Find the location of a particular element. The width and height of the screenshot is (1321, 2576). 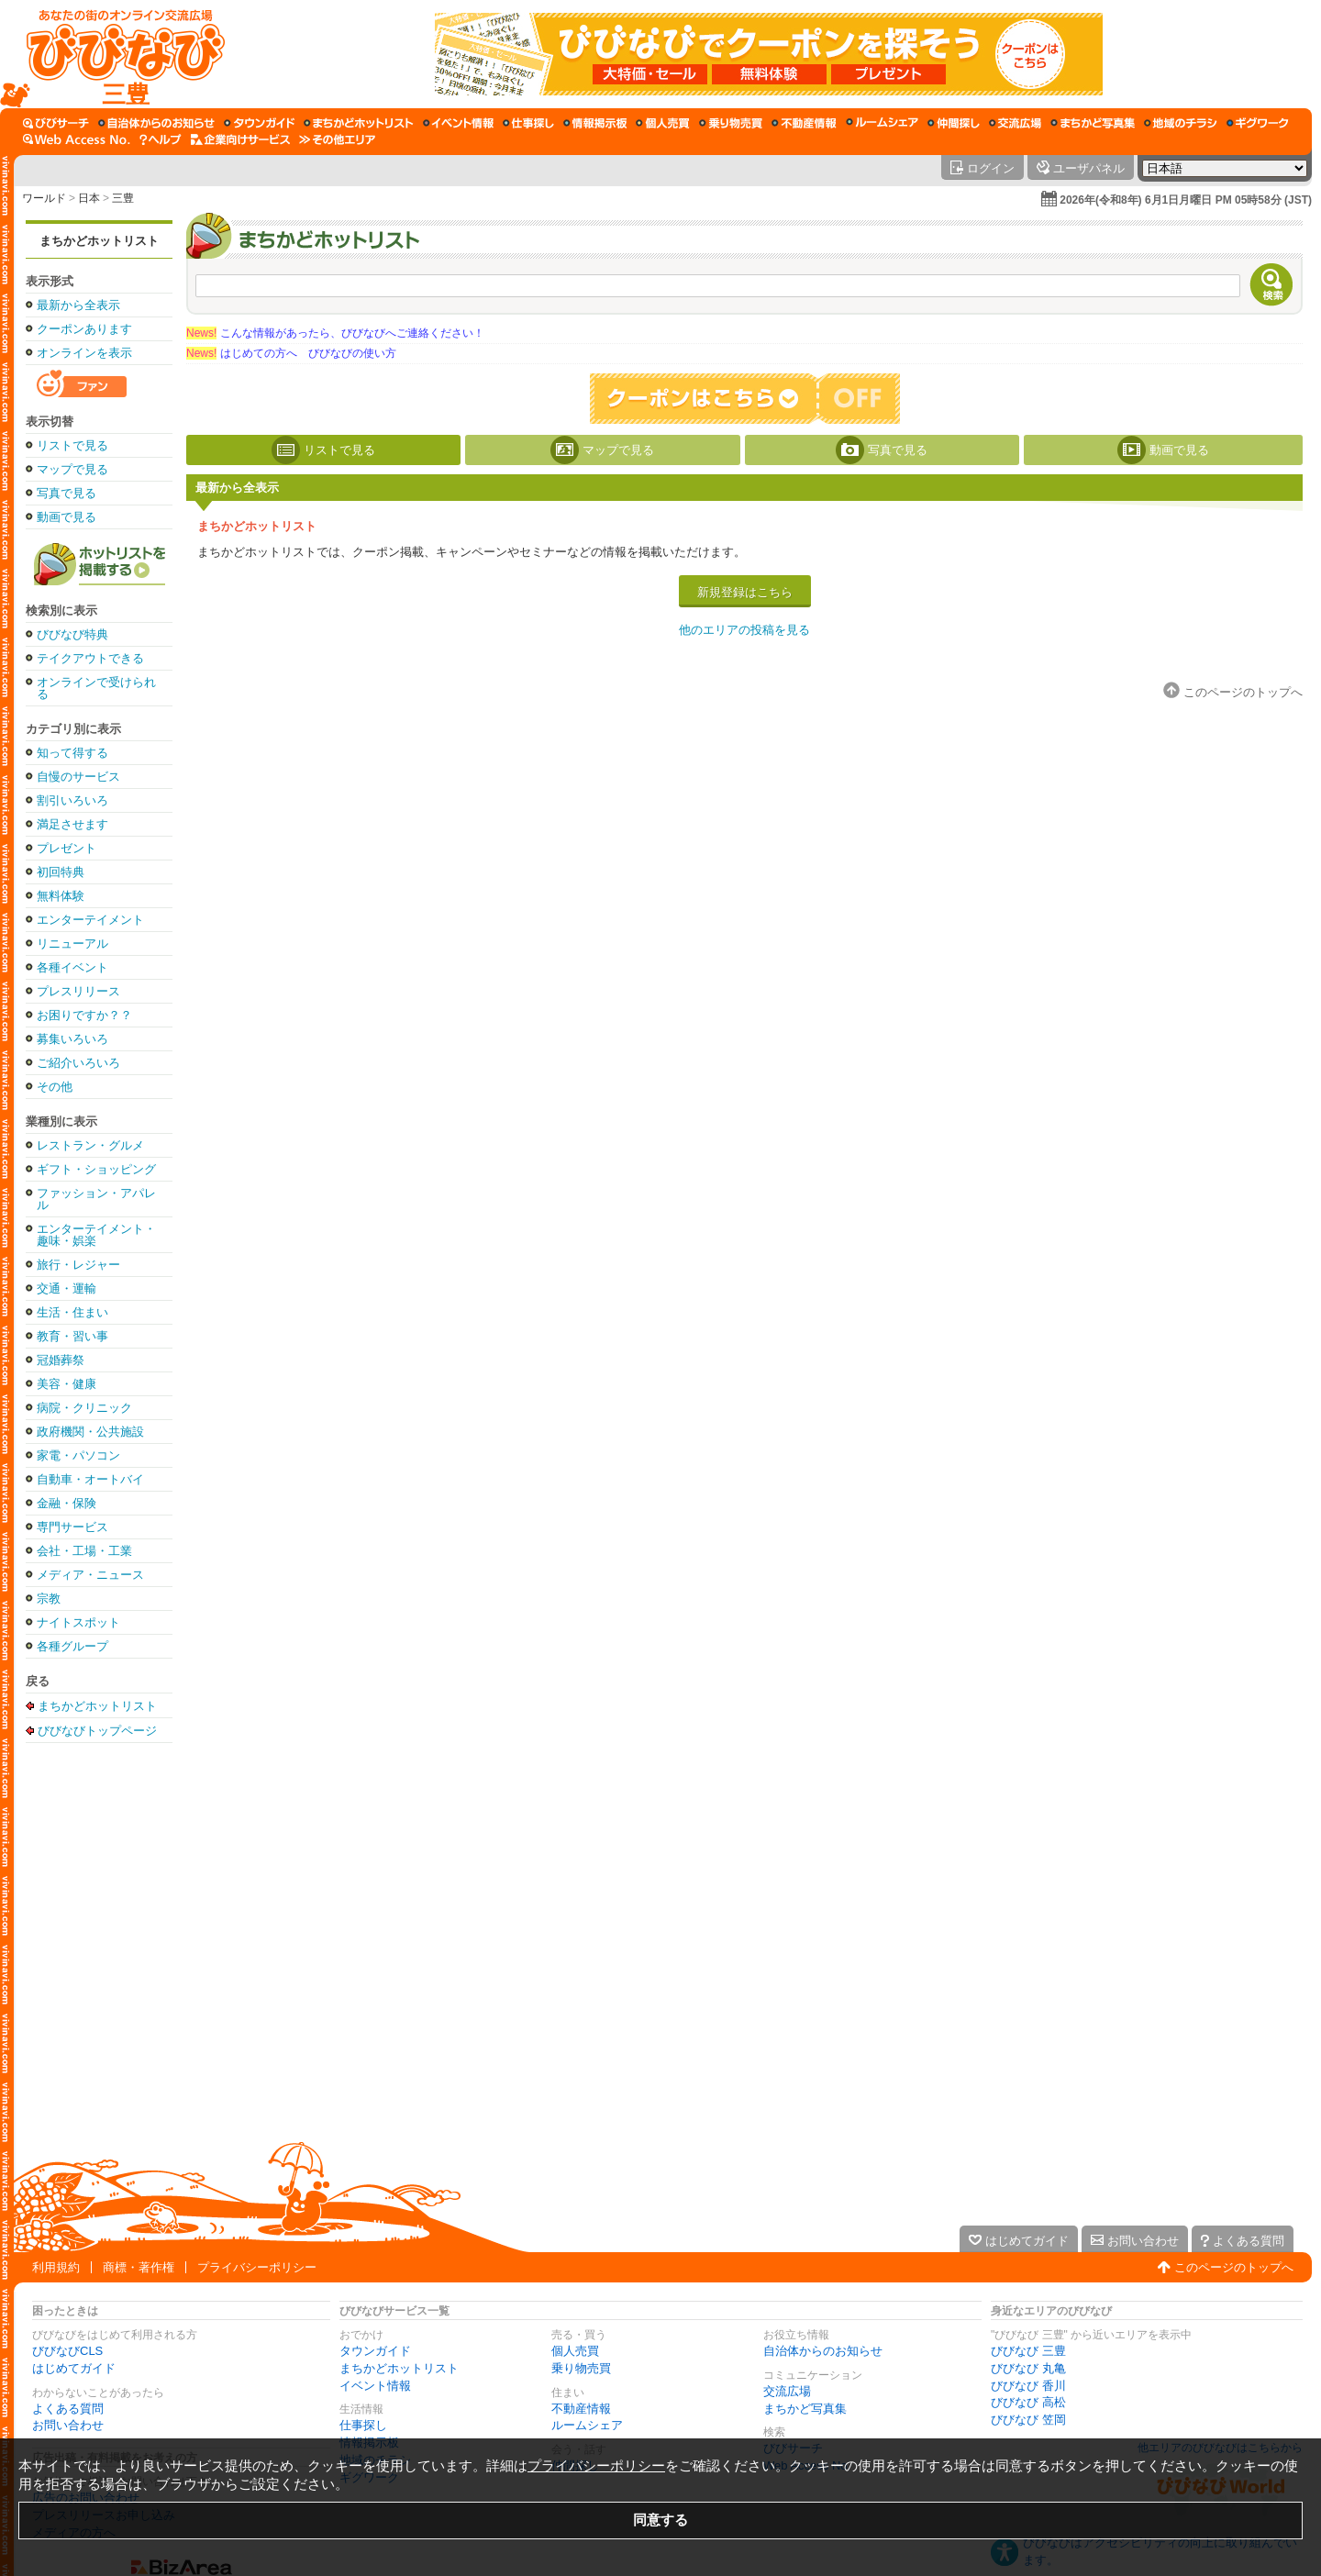

動画で見る is located at coordinates (66, 517).